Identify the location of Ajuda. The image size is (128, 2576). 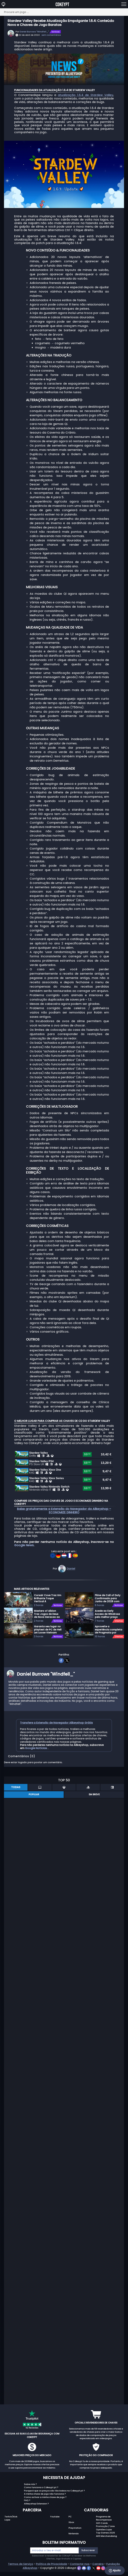
(114, 2570).